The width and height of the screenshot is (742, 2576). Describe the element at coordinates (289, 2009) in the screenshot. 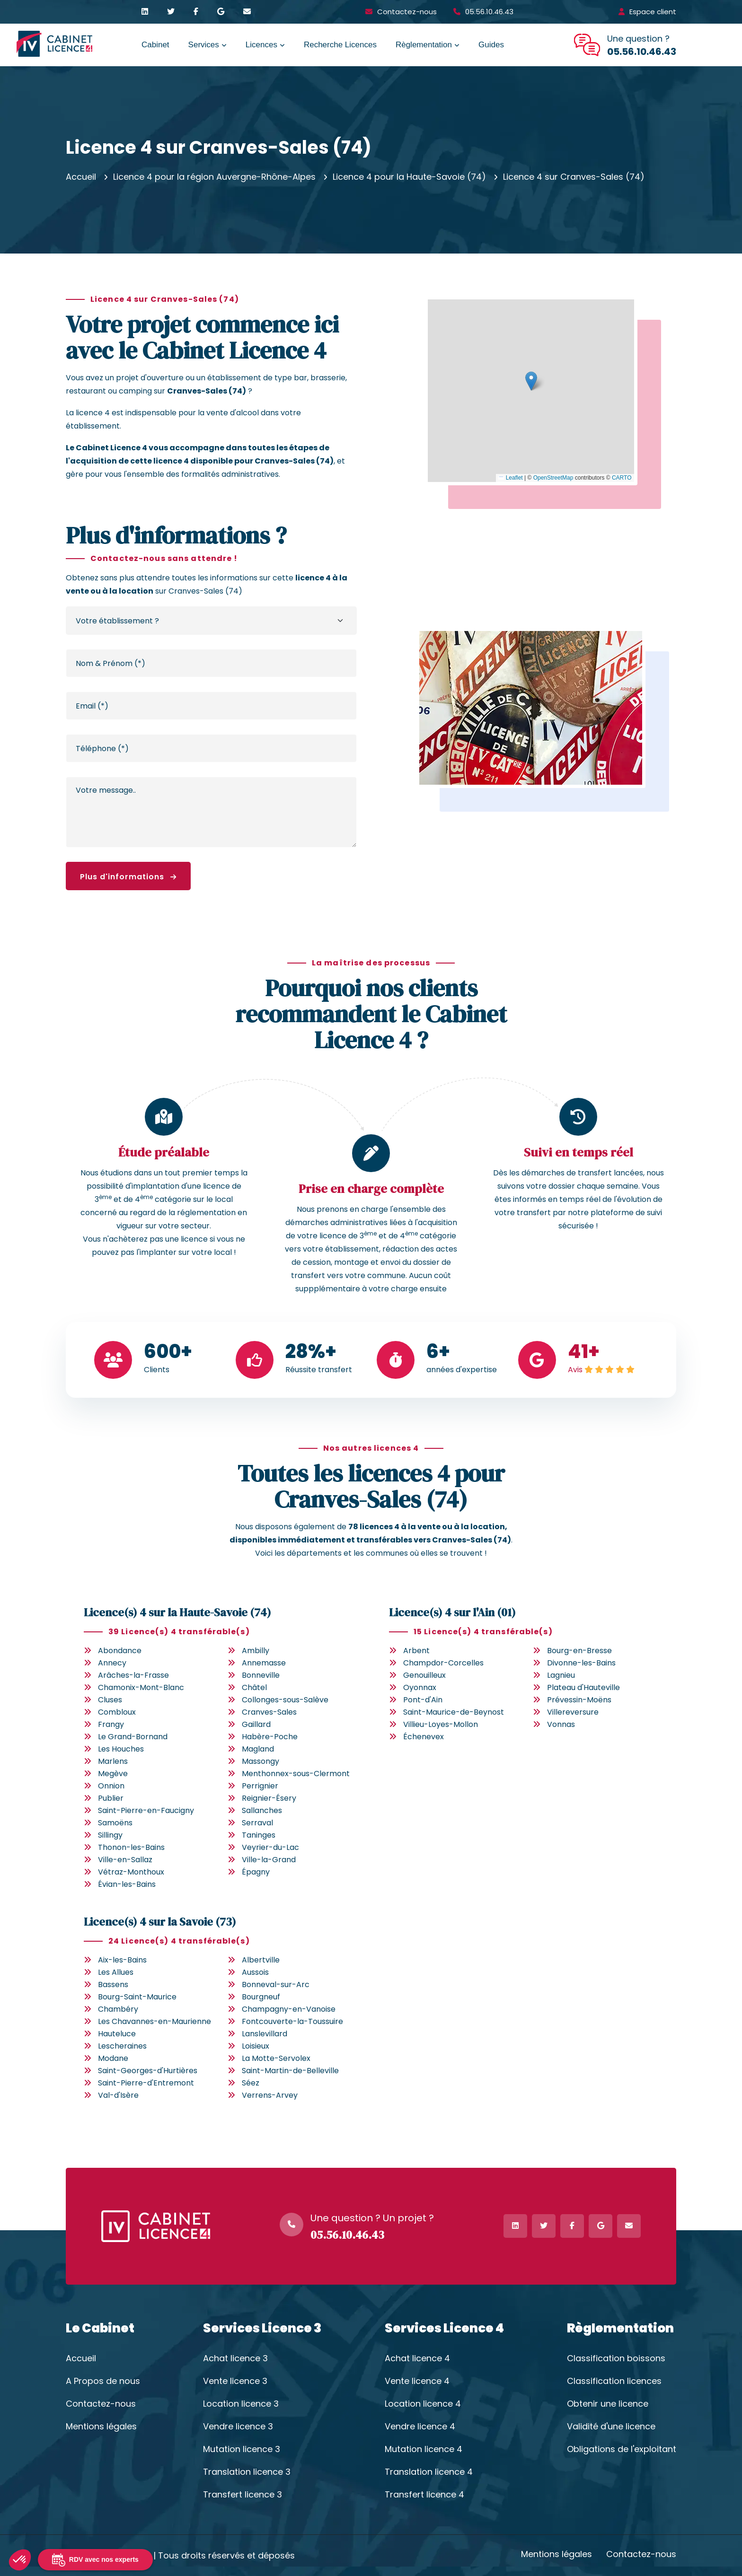

I see `Champagny-en-Vanoise` at that location.